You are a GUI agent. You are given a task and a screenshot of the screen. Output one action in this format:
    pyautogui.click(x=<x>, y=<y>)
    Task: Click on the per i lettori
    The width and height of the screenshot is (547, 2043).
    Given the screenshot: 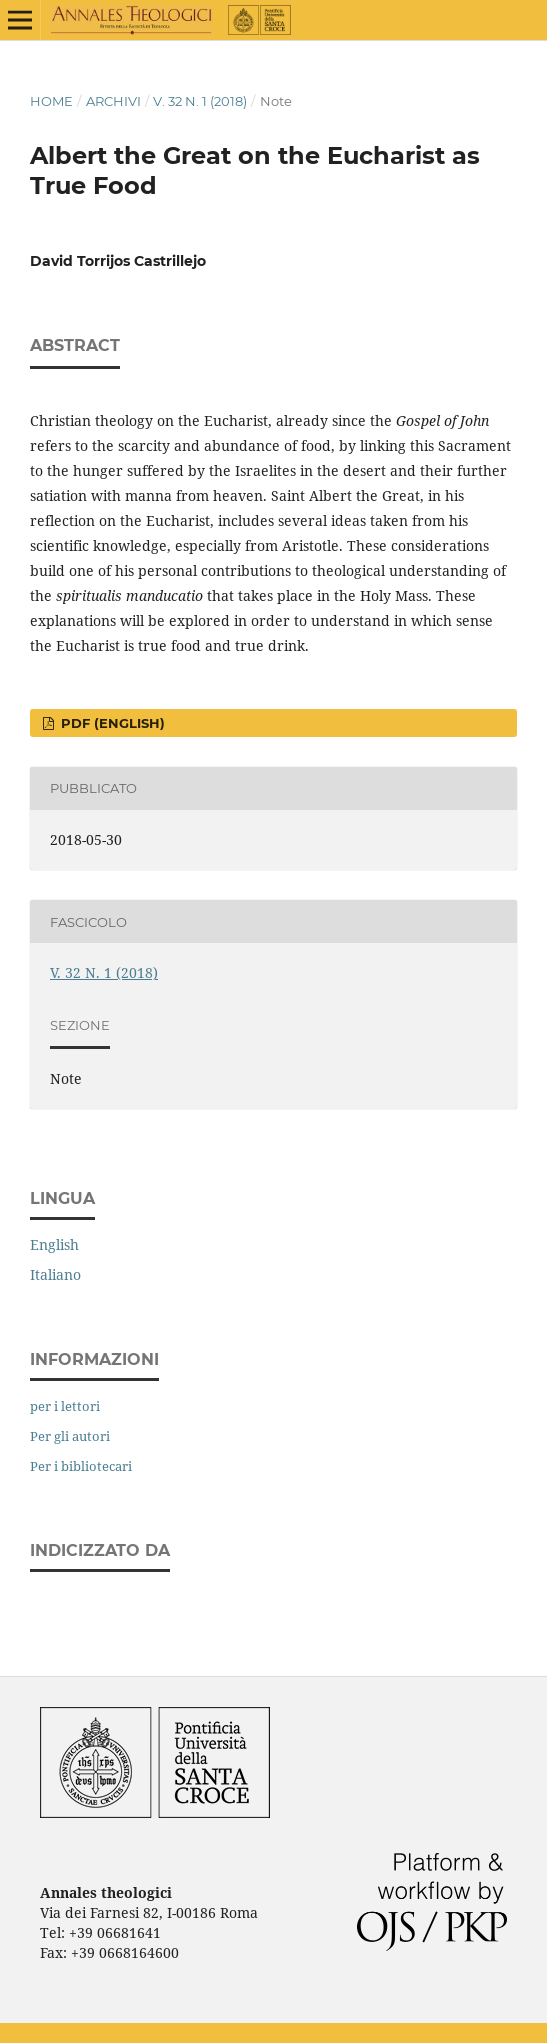 What is the action you would take?
    pyautogui.click(x=65, y=1406)
    